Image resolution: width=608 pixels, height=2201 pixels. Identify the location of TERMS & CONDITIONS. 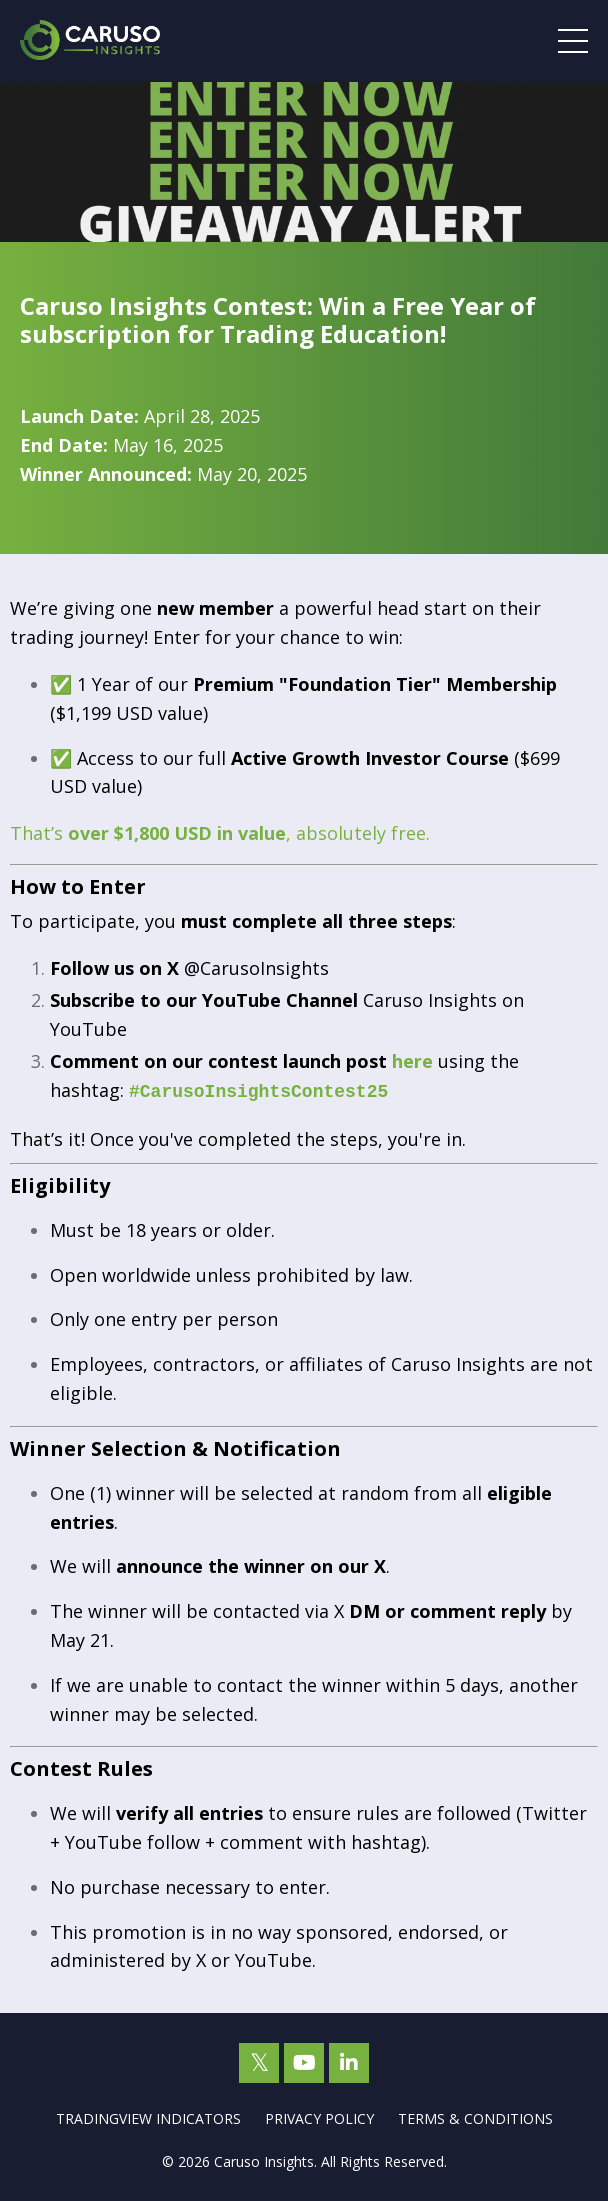
(475, 2116).